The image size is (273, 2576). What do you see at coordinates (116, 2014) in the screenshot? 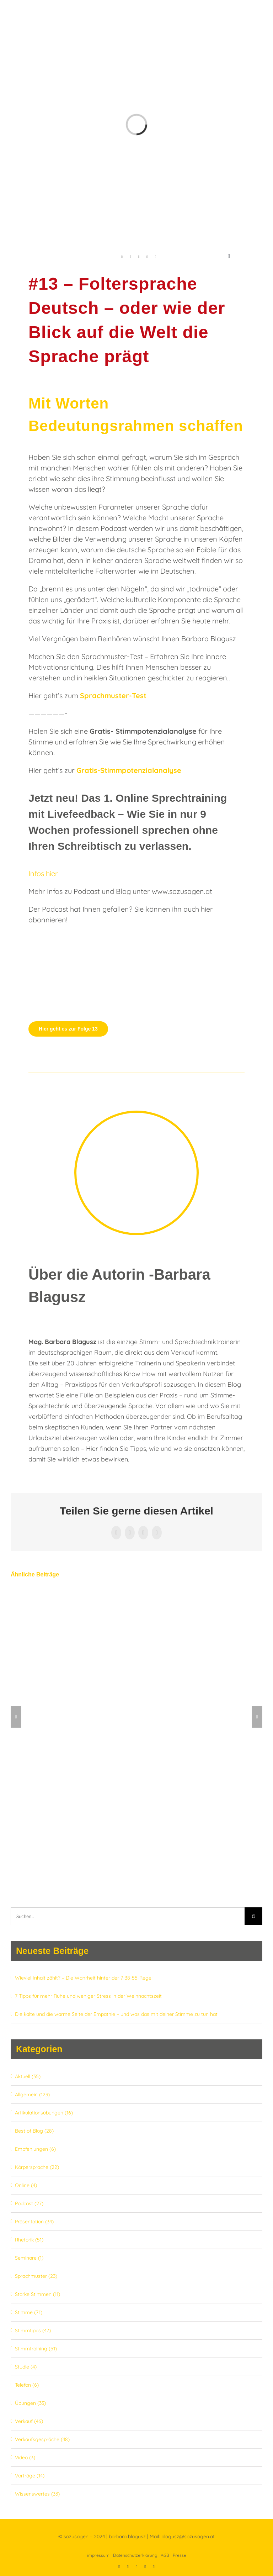
I see `Die kalte und die warme Seite der Empathie – und was das mit deiner Stimme zu tun hat` at bounding box center [116, 2014].